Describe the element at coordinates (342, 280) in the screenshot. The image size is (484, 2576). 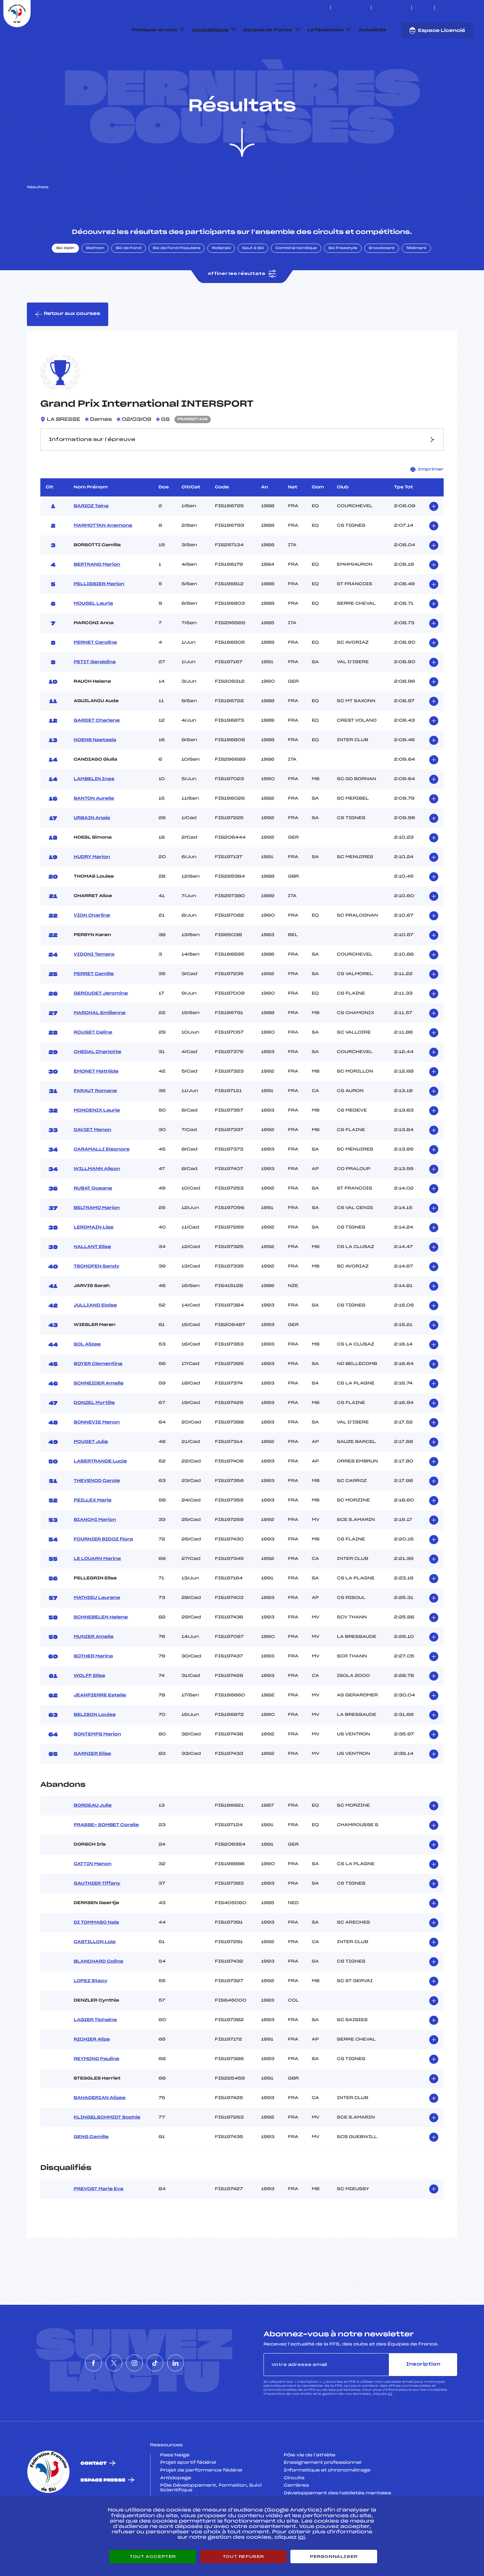
I see `Ski Freestyle` at that location.